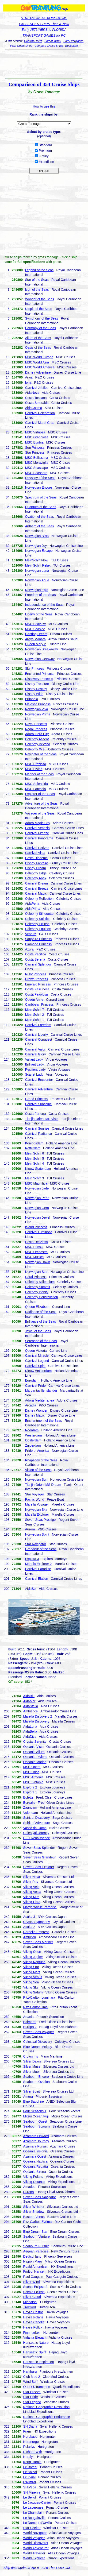 The width and height of the screenshot is (88, 2576). Describe the element at coordinates (36, 1183) in the screenshot. I see `MSC Magnifica` at that location.